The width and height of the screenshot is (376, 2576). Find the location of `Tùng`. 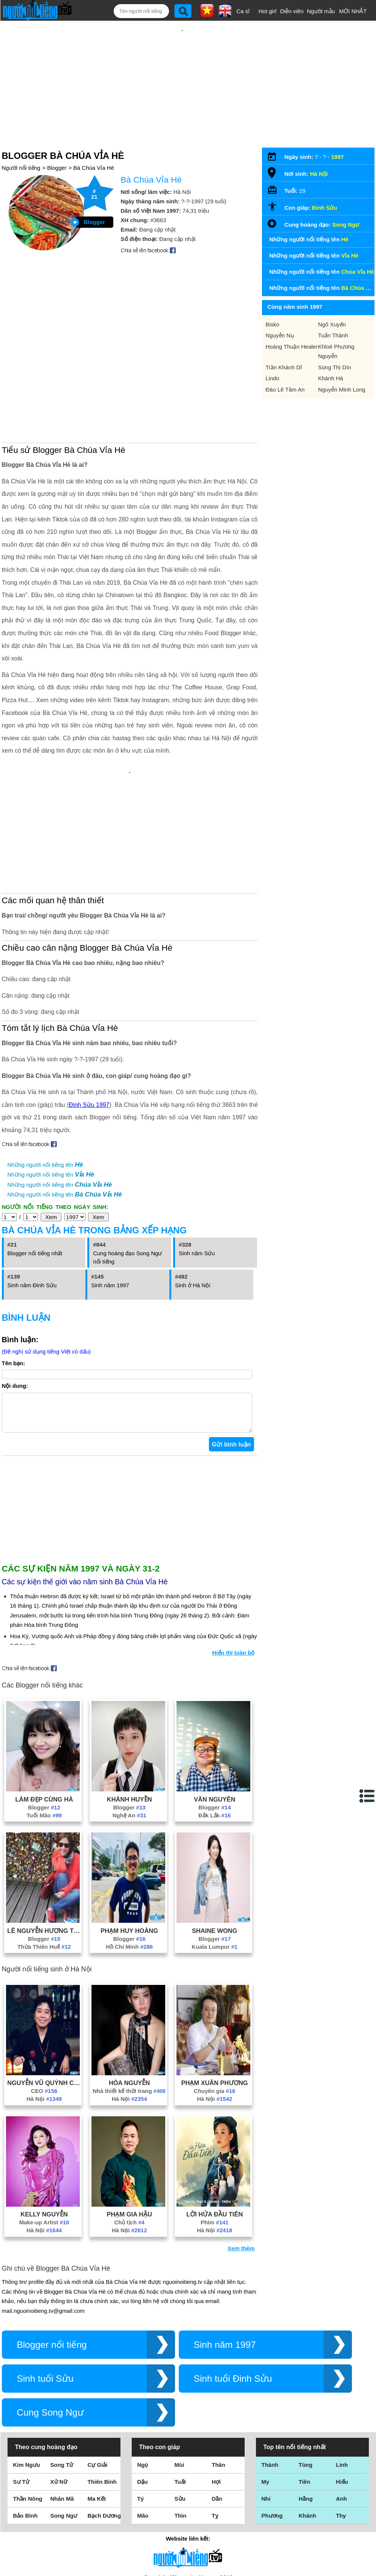

Tùng is located at coordinates (306, 2367).